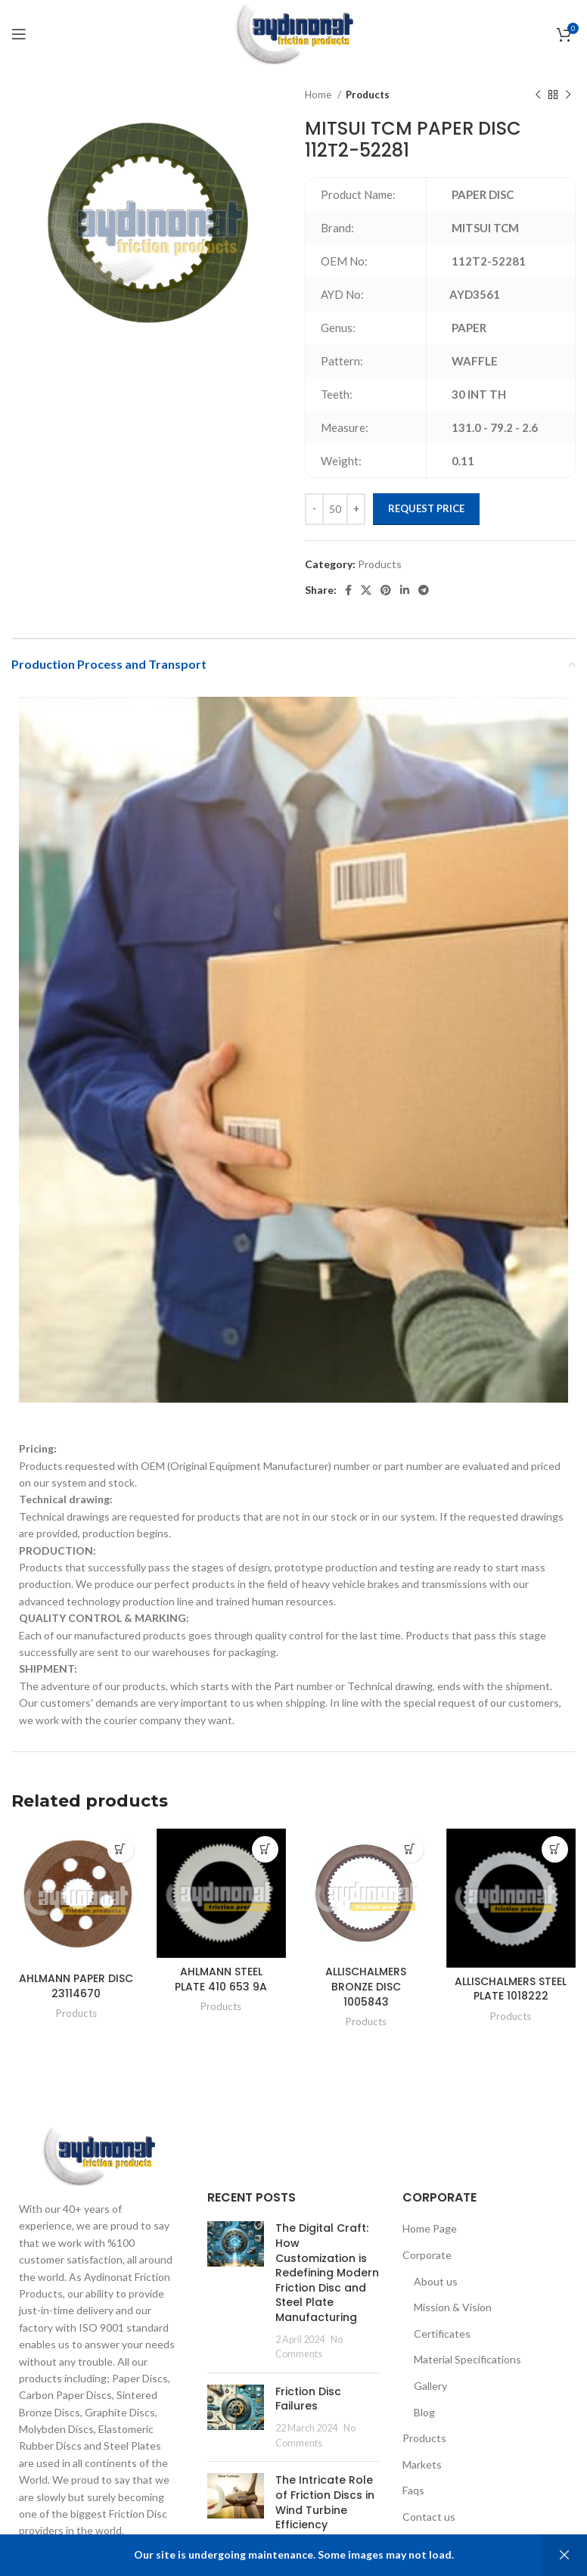 The image size is (587, 2576). What do you see at coordinates (413, 2490) in the screenshot?
I see `Faqs` at bounding box center [413, 2490].